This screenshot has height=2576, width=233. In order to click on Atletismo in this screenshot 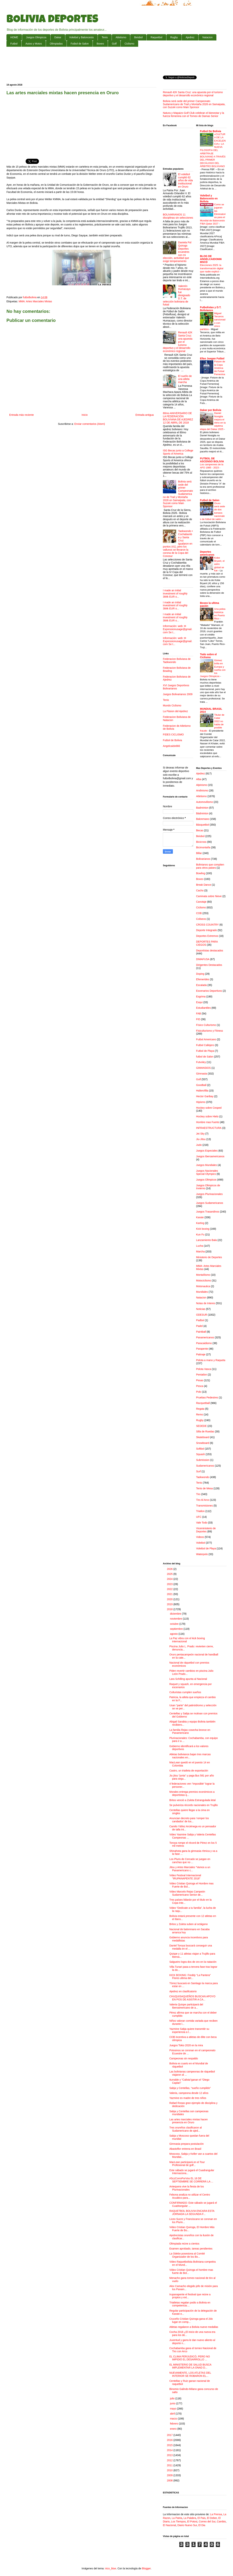, I will do `click(121, 37)`.